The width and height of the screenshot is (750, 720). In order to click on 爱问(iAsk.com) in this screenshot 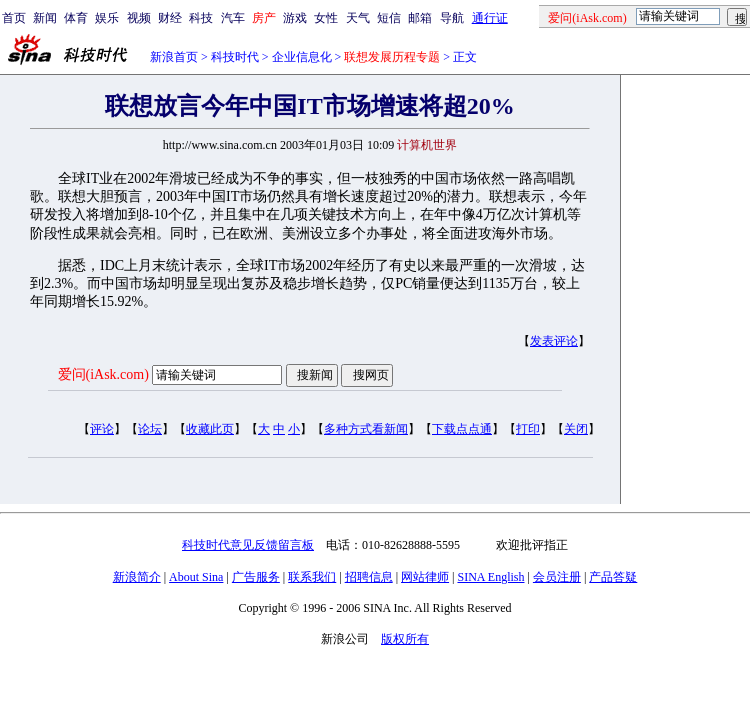, I will do `click(103, 374)`.